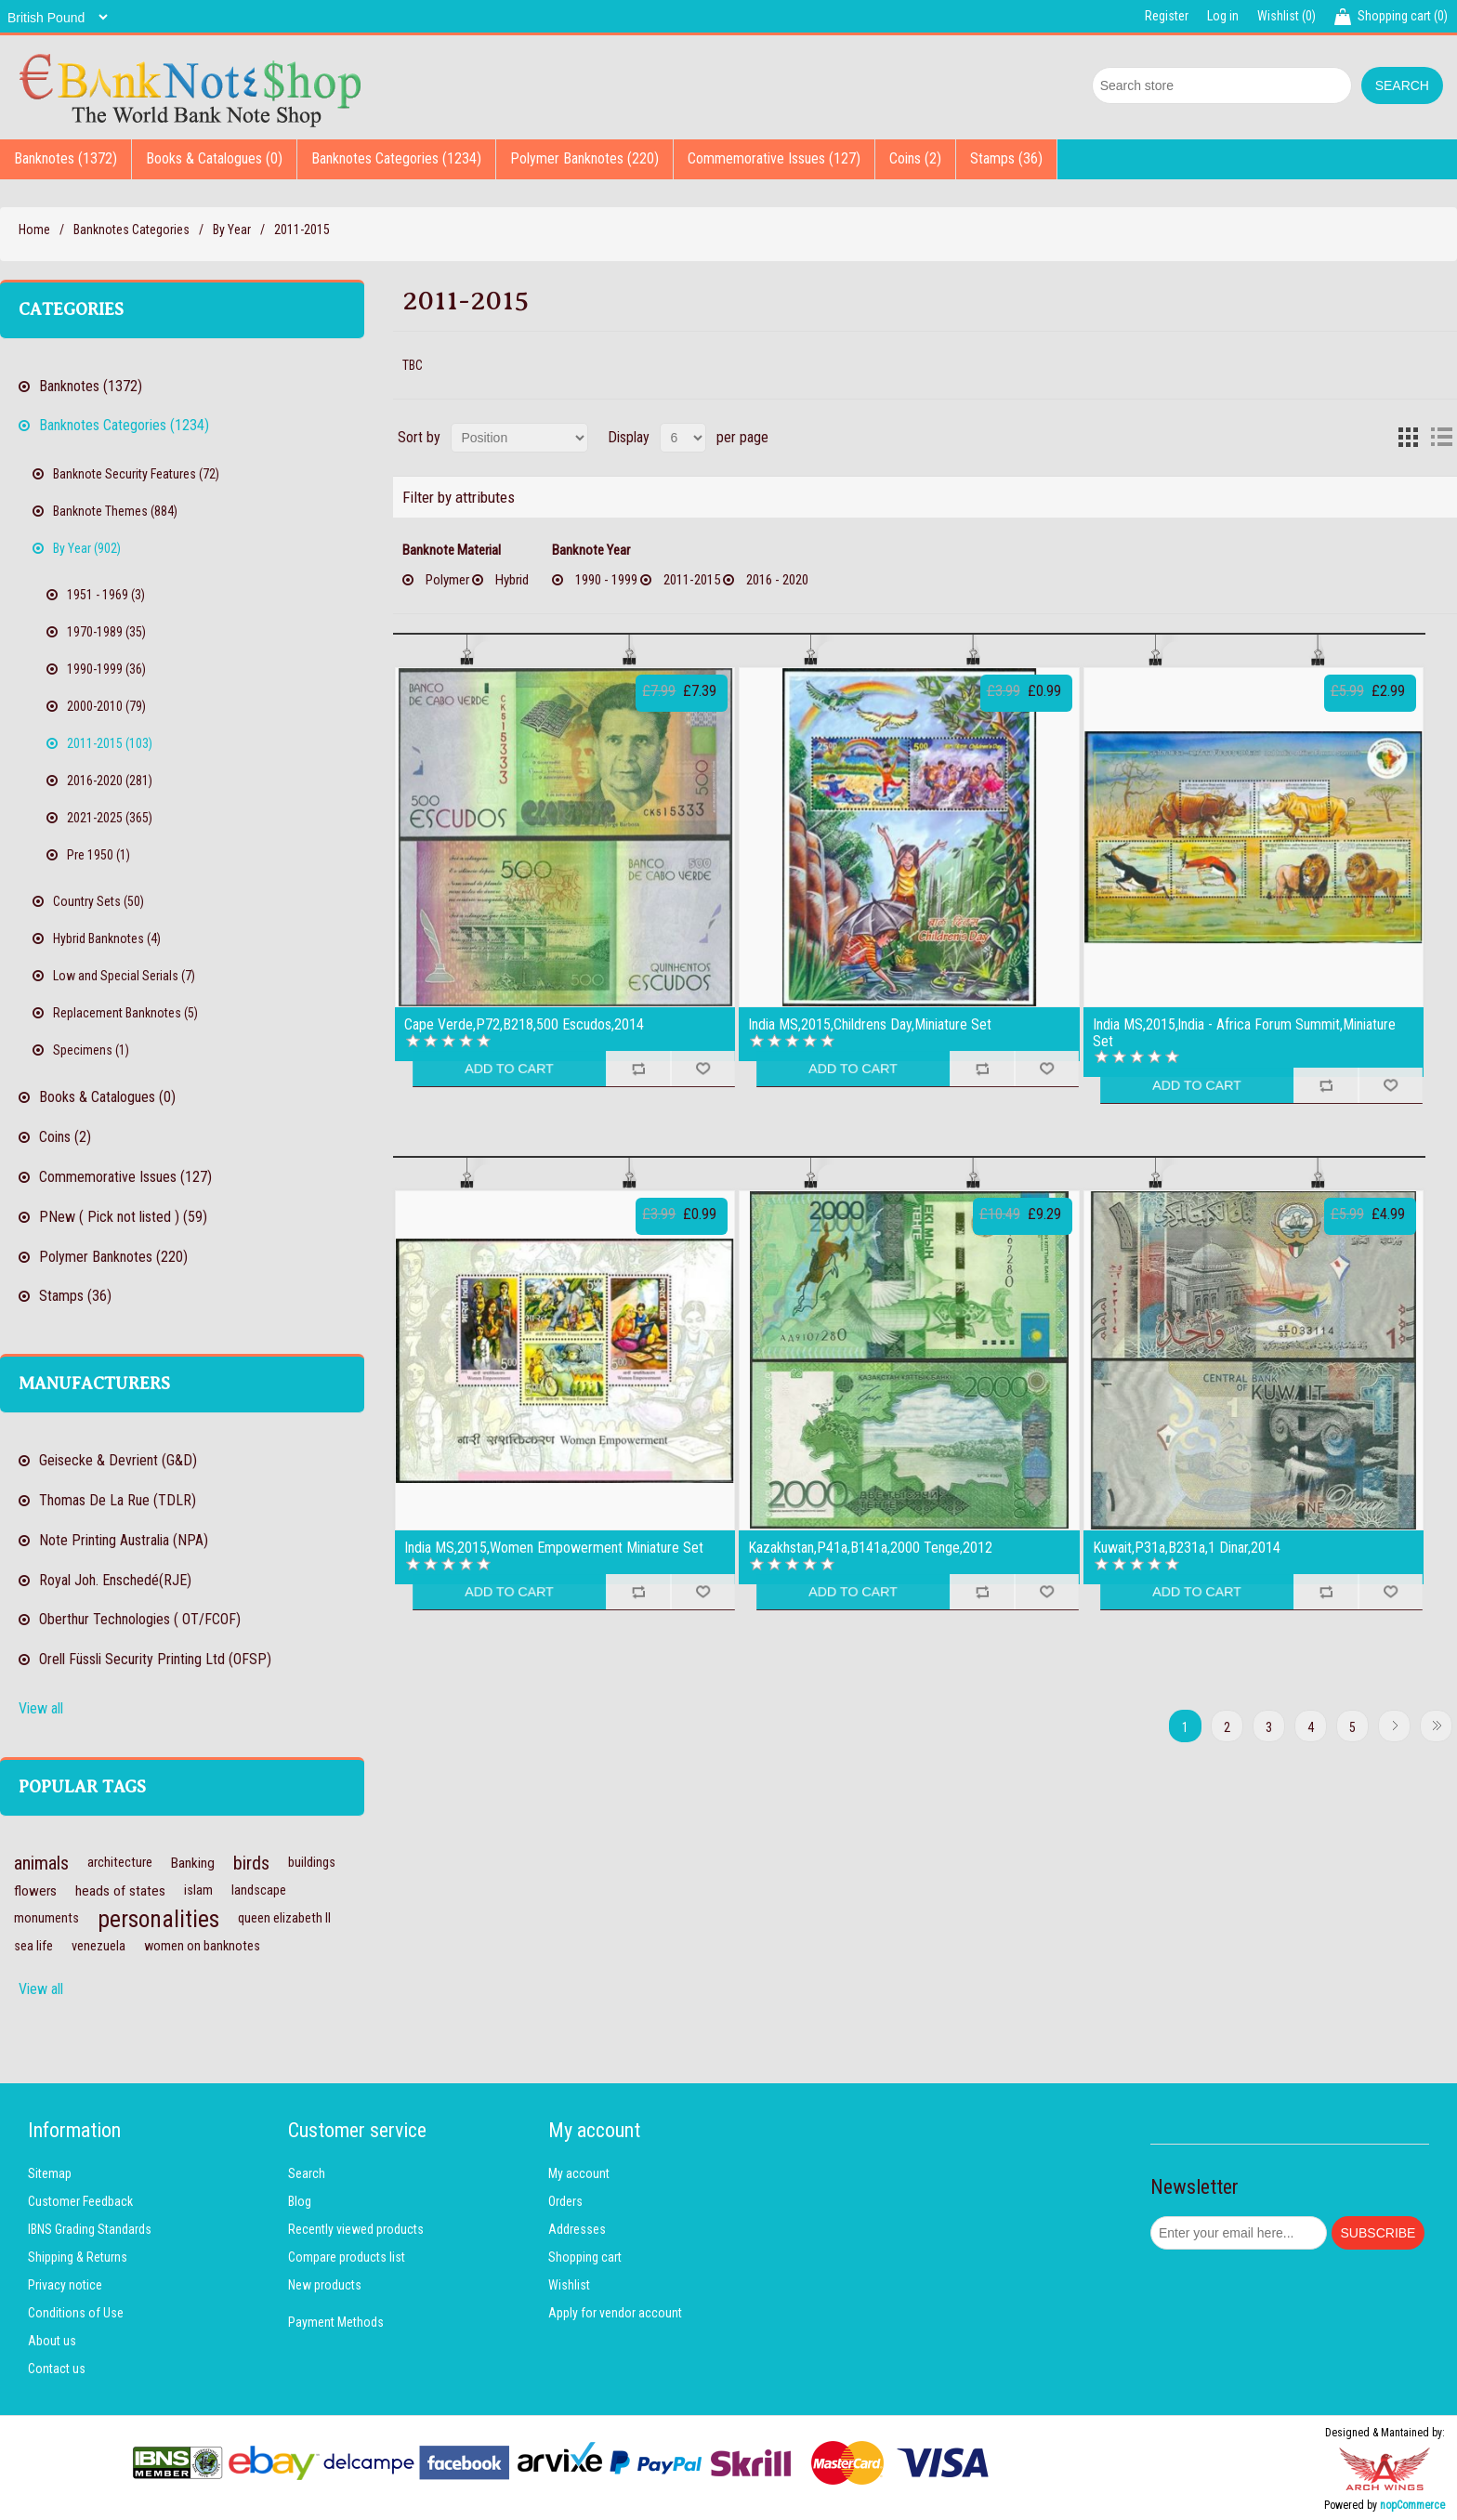  I want to click on Banknotes Categories (1234), so click(396, 158).